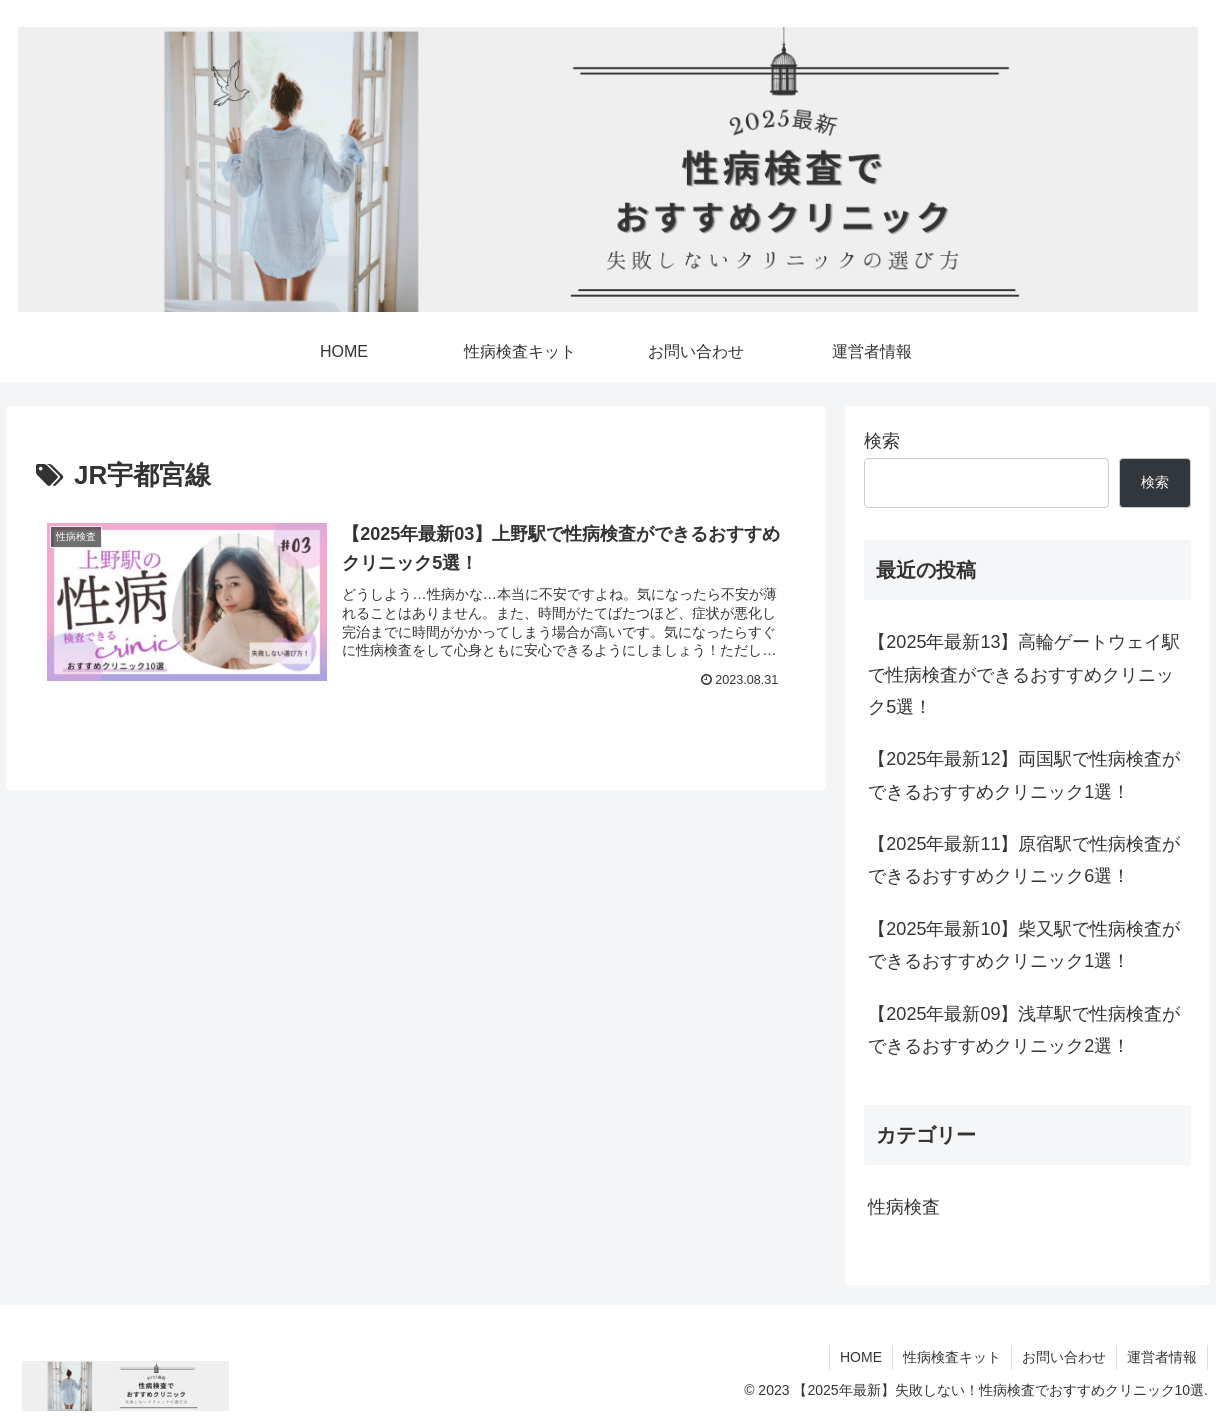  I want to click on 検索, so click(882, 441).